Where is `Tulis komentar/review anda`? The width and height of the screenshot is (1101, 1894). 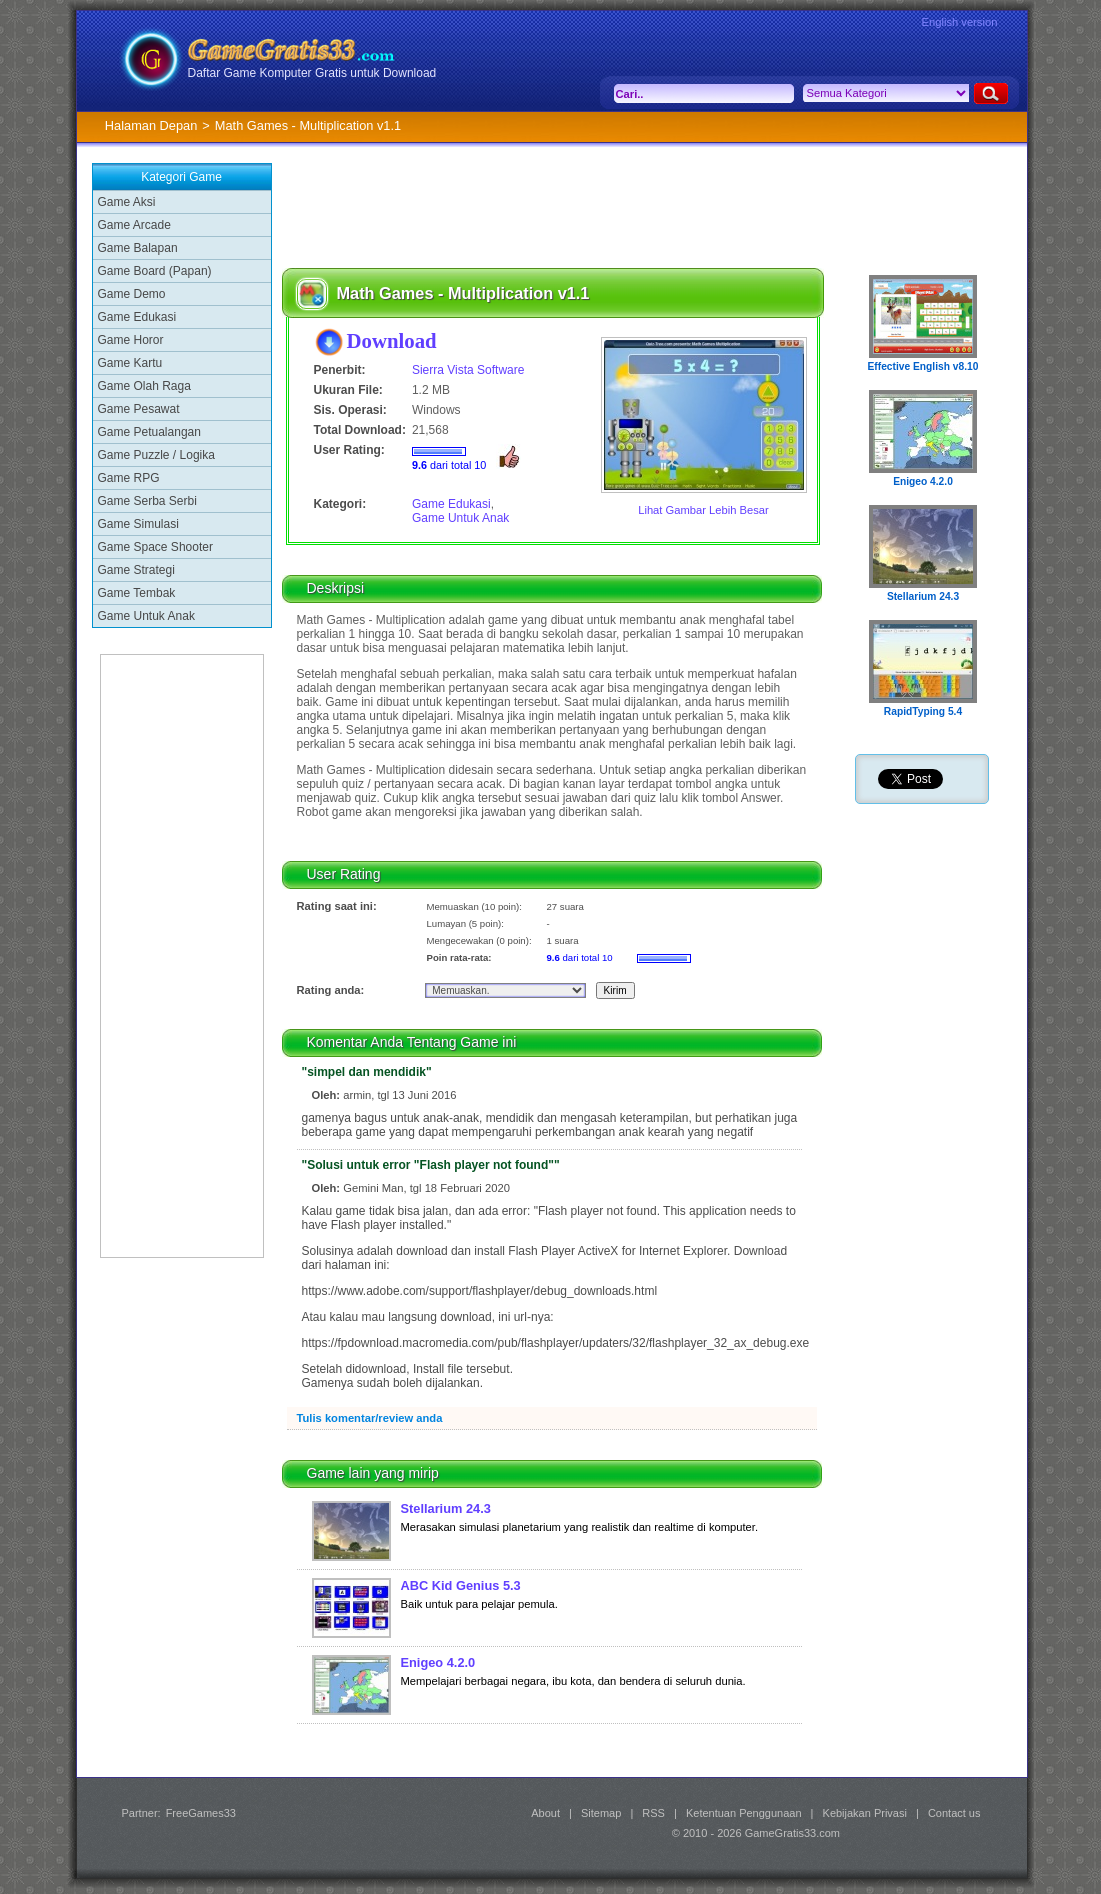
Tulis komentar/review anda is located at coordinates (370, 1418).